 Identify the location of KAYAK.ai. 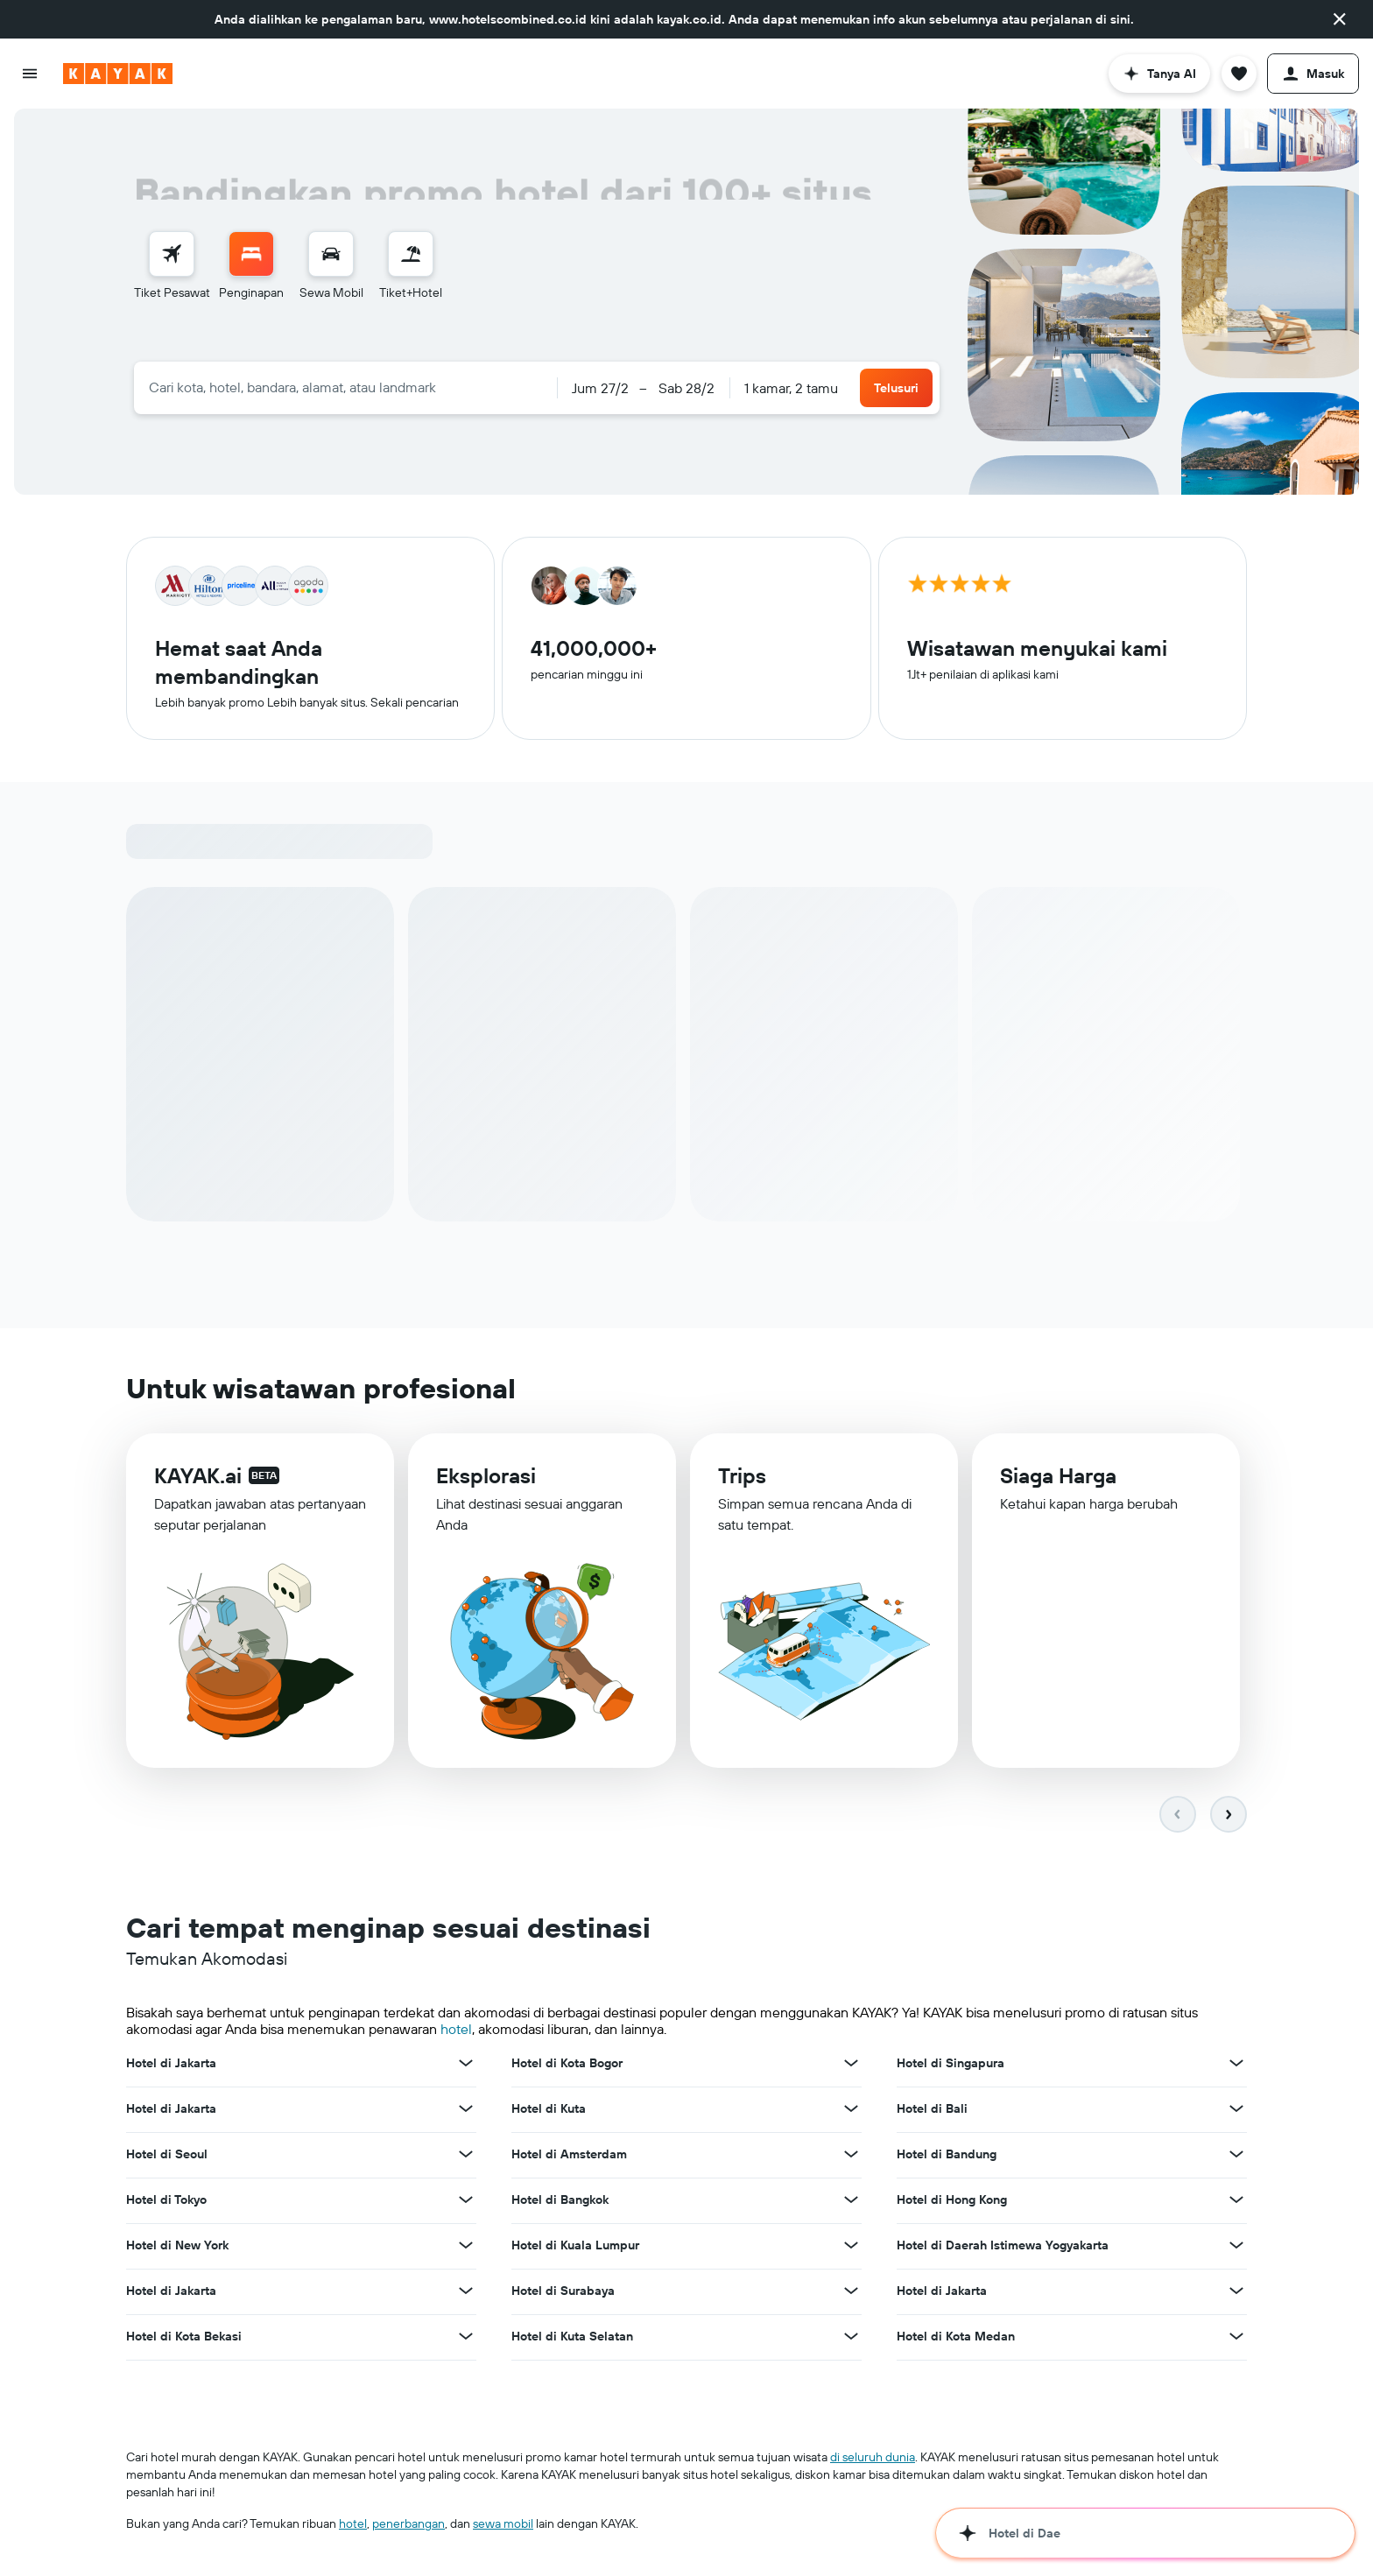
(198, 1480).